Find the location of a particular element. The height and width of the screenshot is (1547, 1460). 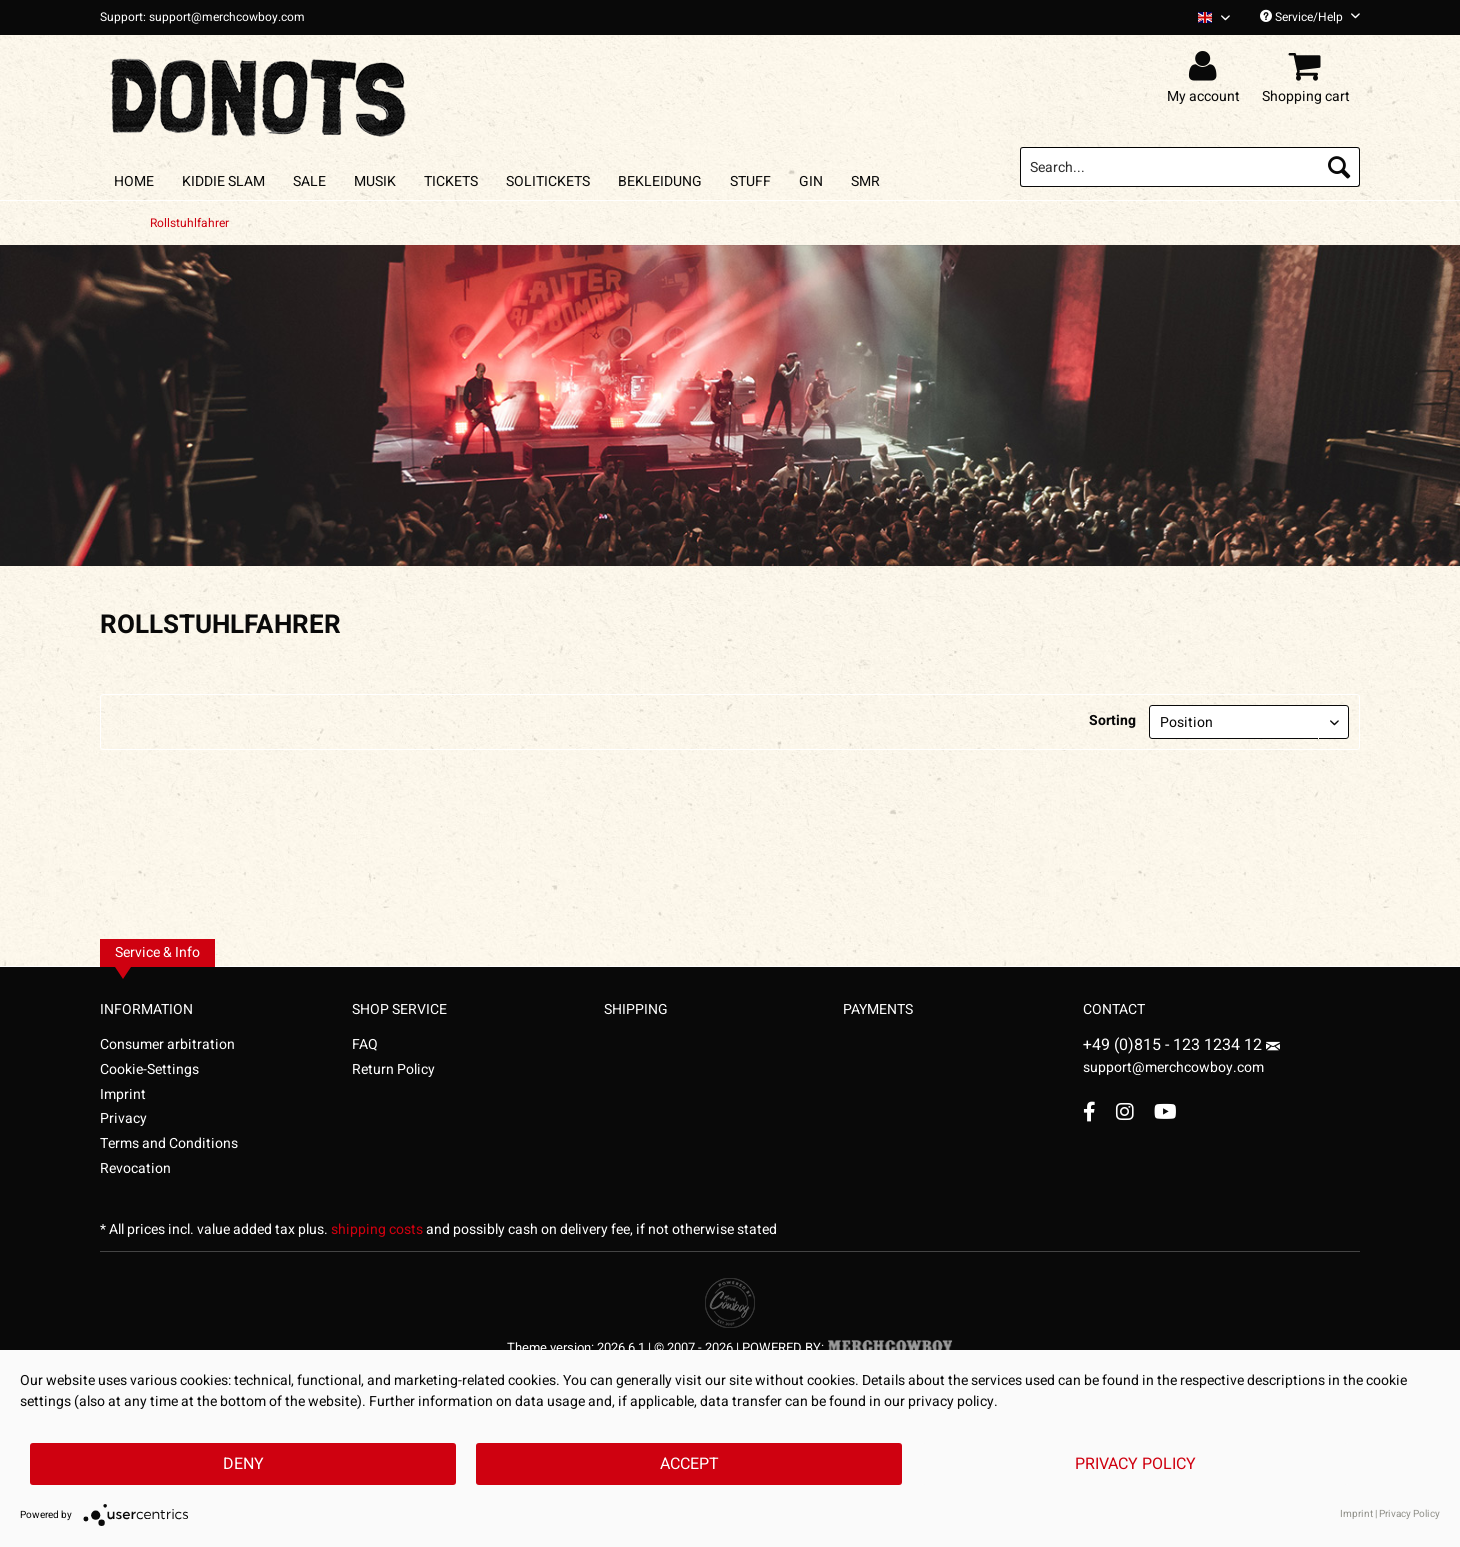

[SMR] is located at coordinates (865, 181).